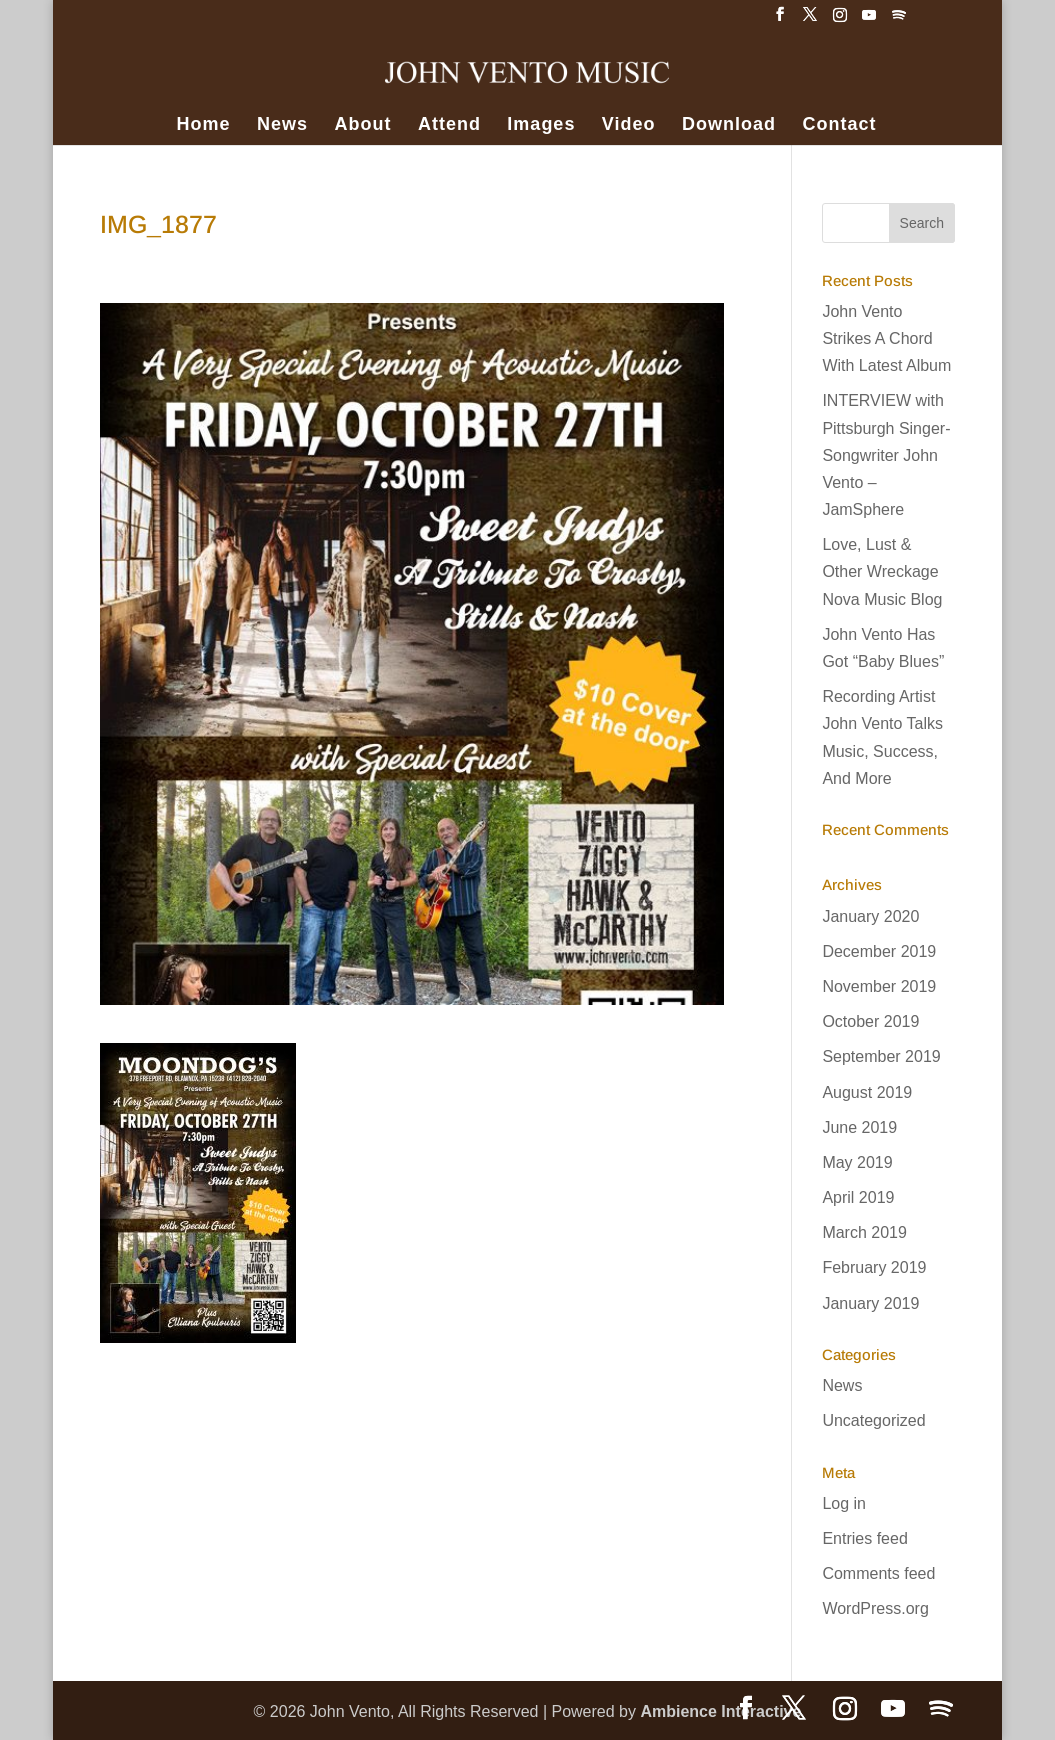  Describe the element at coordinates (878, 1573) in the screenshot. I see `Comments feed` at that location.